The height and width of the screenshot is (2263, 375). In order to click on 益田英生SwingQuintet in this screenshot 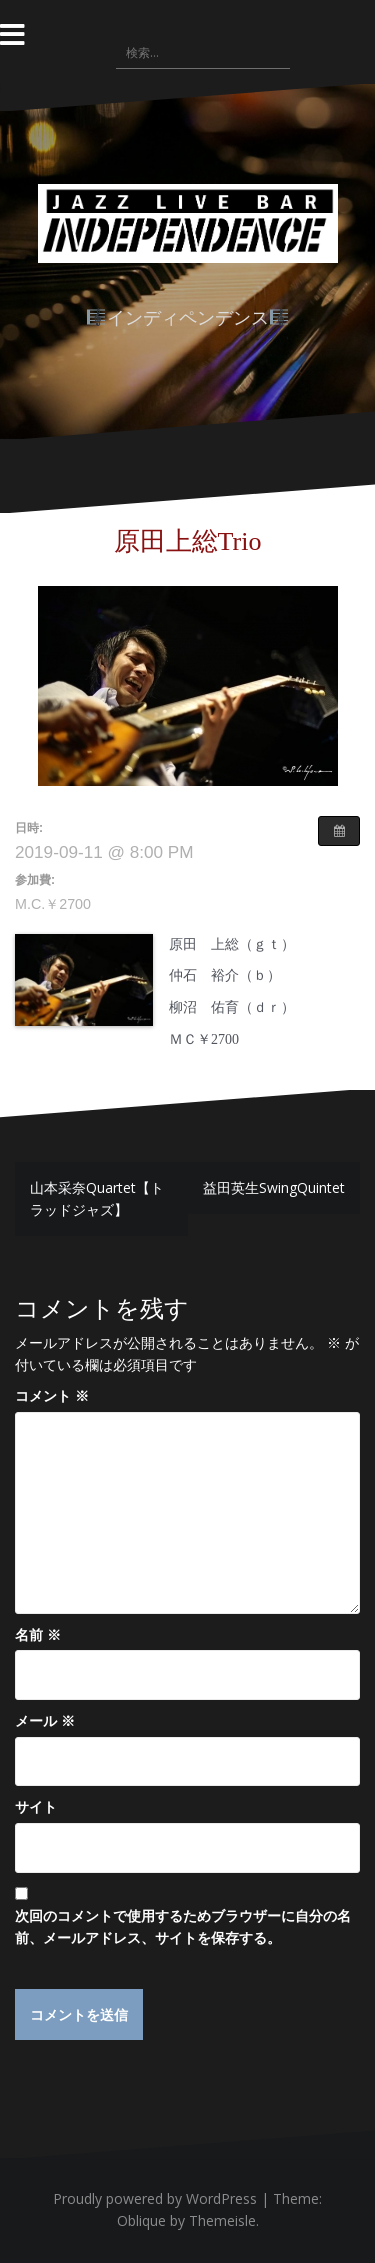, I will do `click(274, 1187)`.